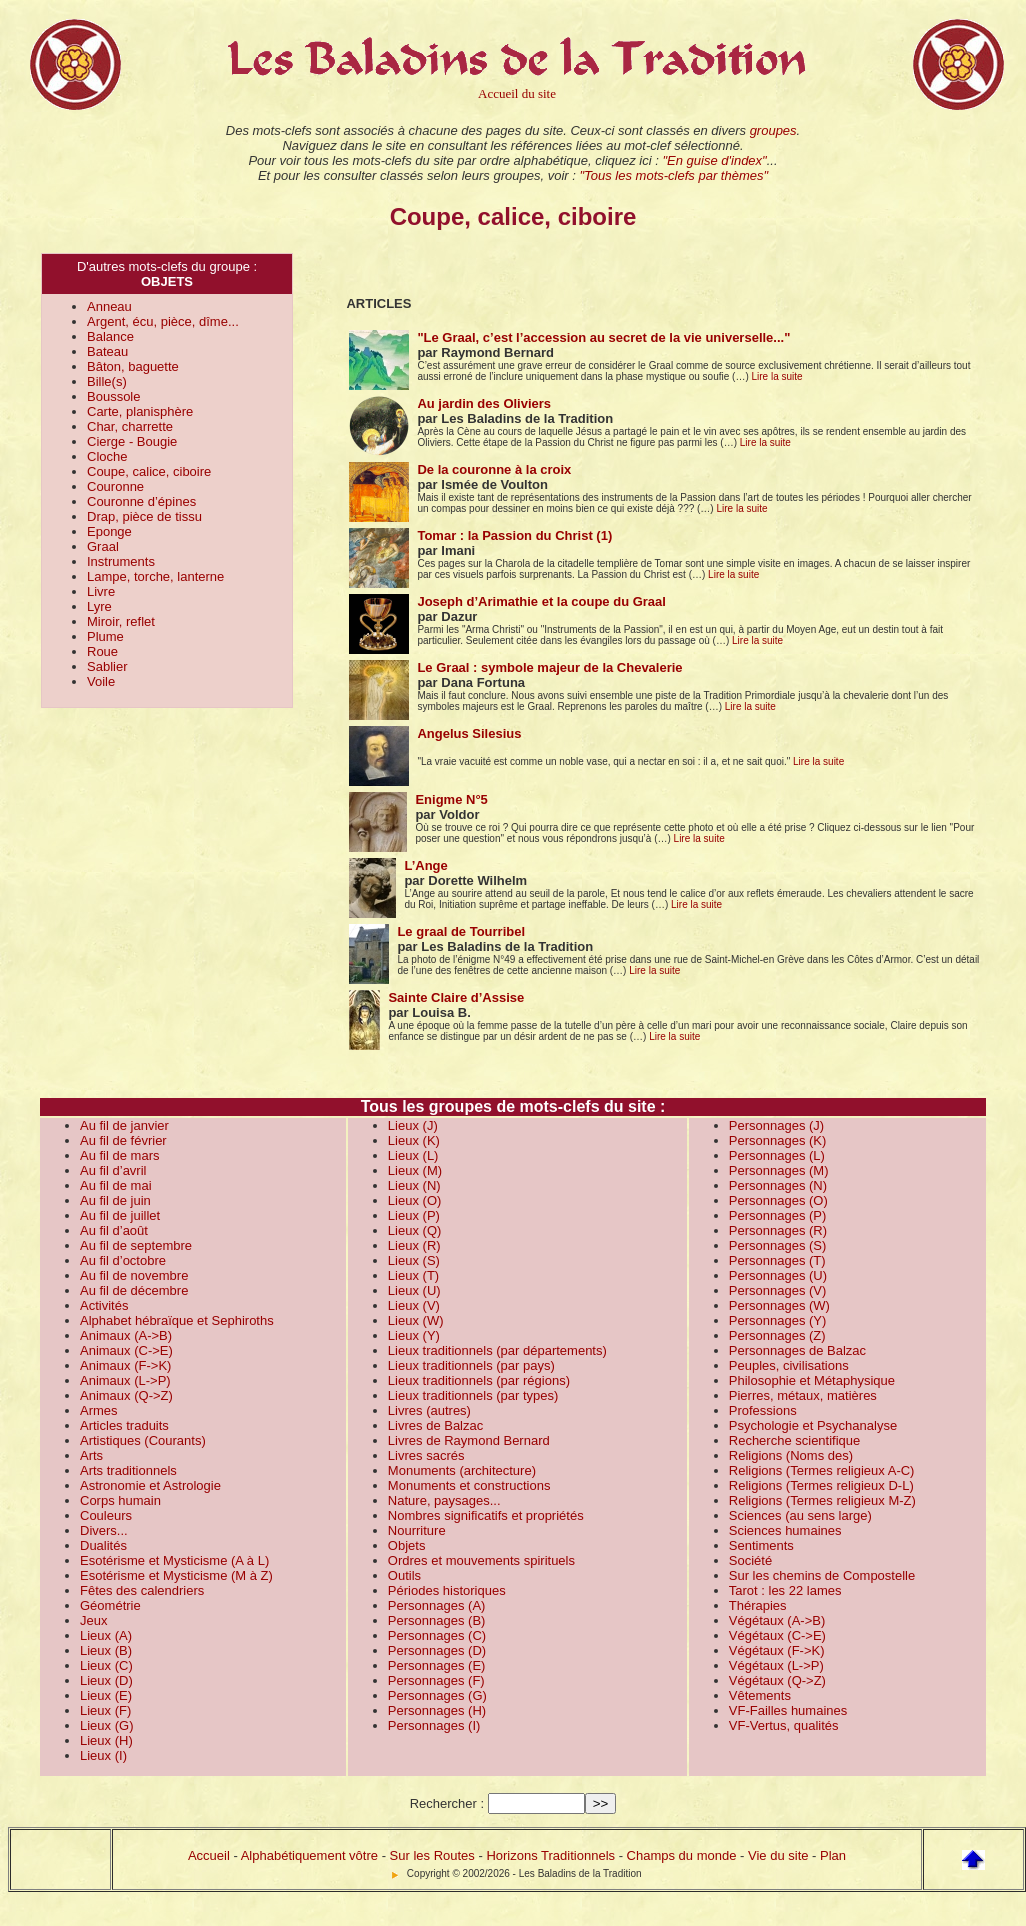  Describe the element at coordinates (603, 337) in the screenshot. I see `"Le Graal, c’est l’accession au secret de la vie universelle..."` at that location.